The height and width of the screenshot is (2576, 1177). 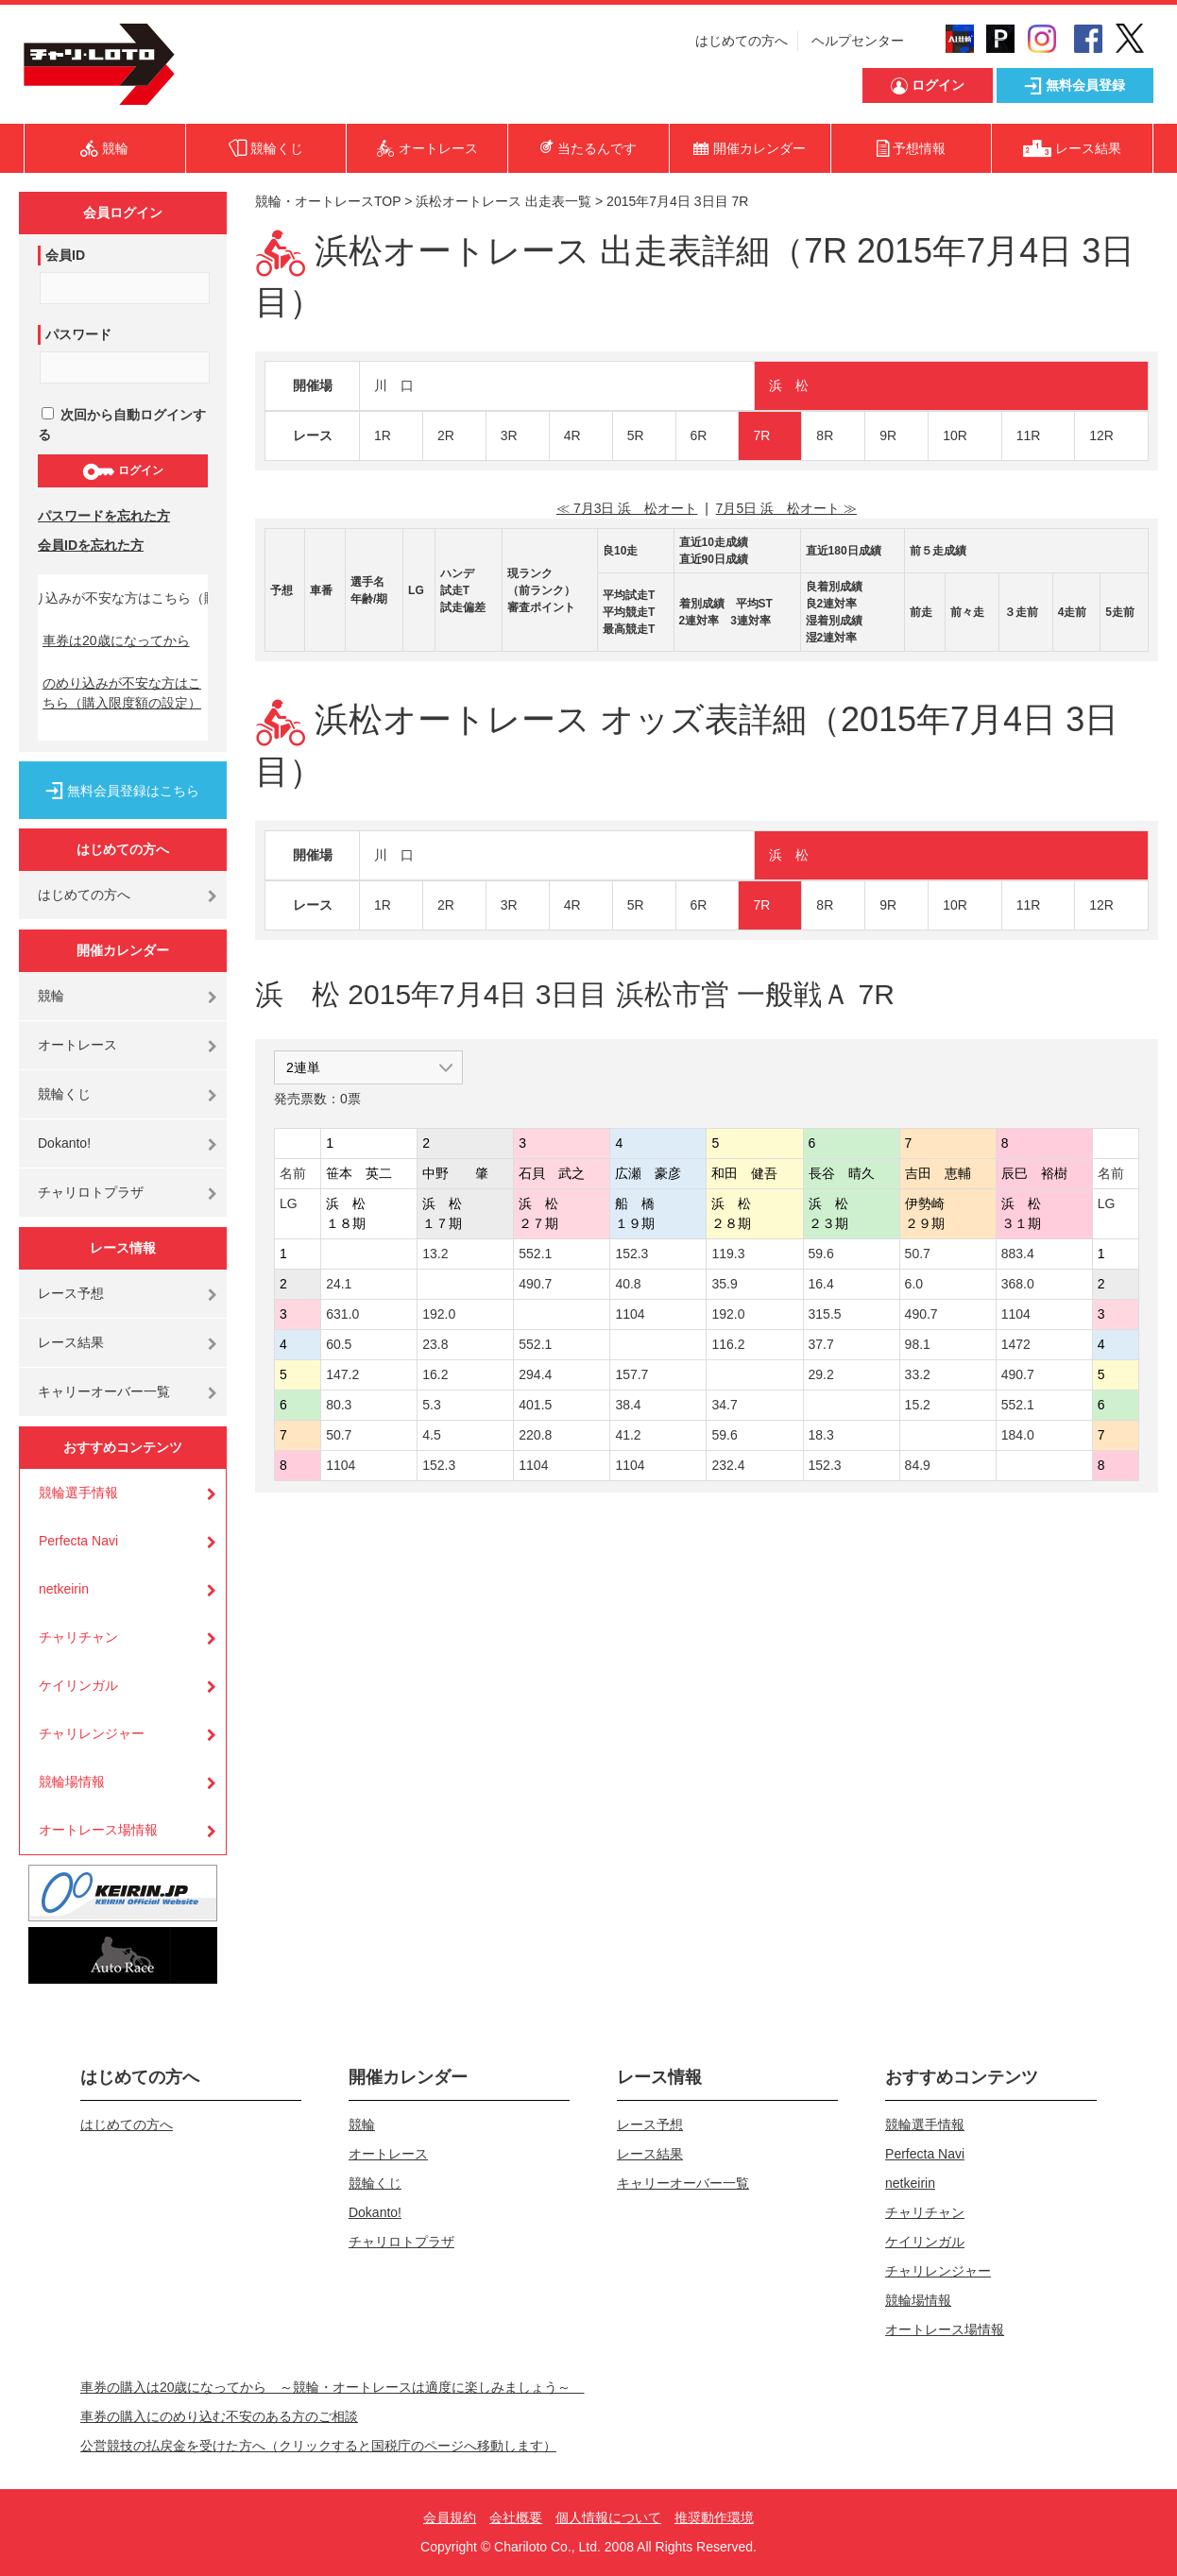 What do you see at coordinates (77, 1044) in the screenshot?
I see `オートレース` at bounding box center [77, 1044].